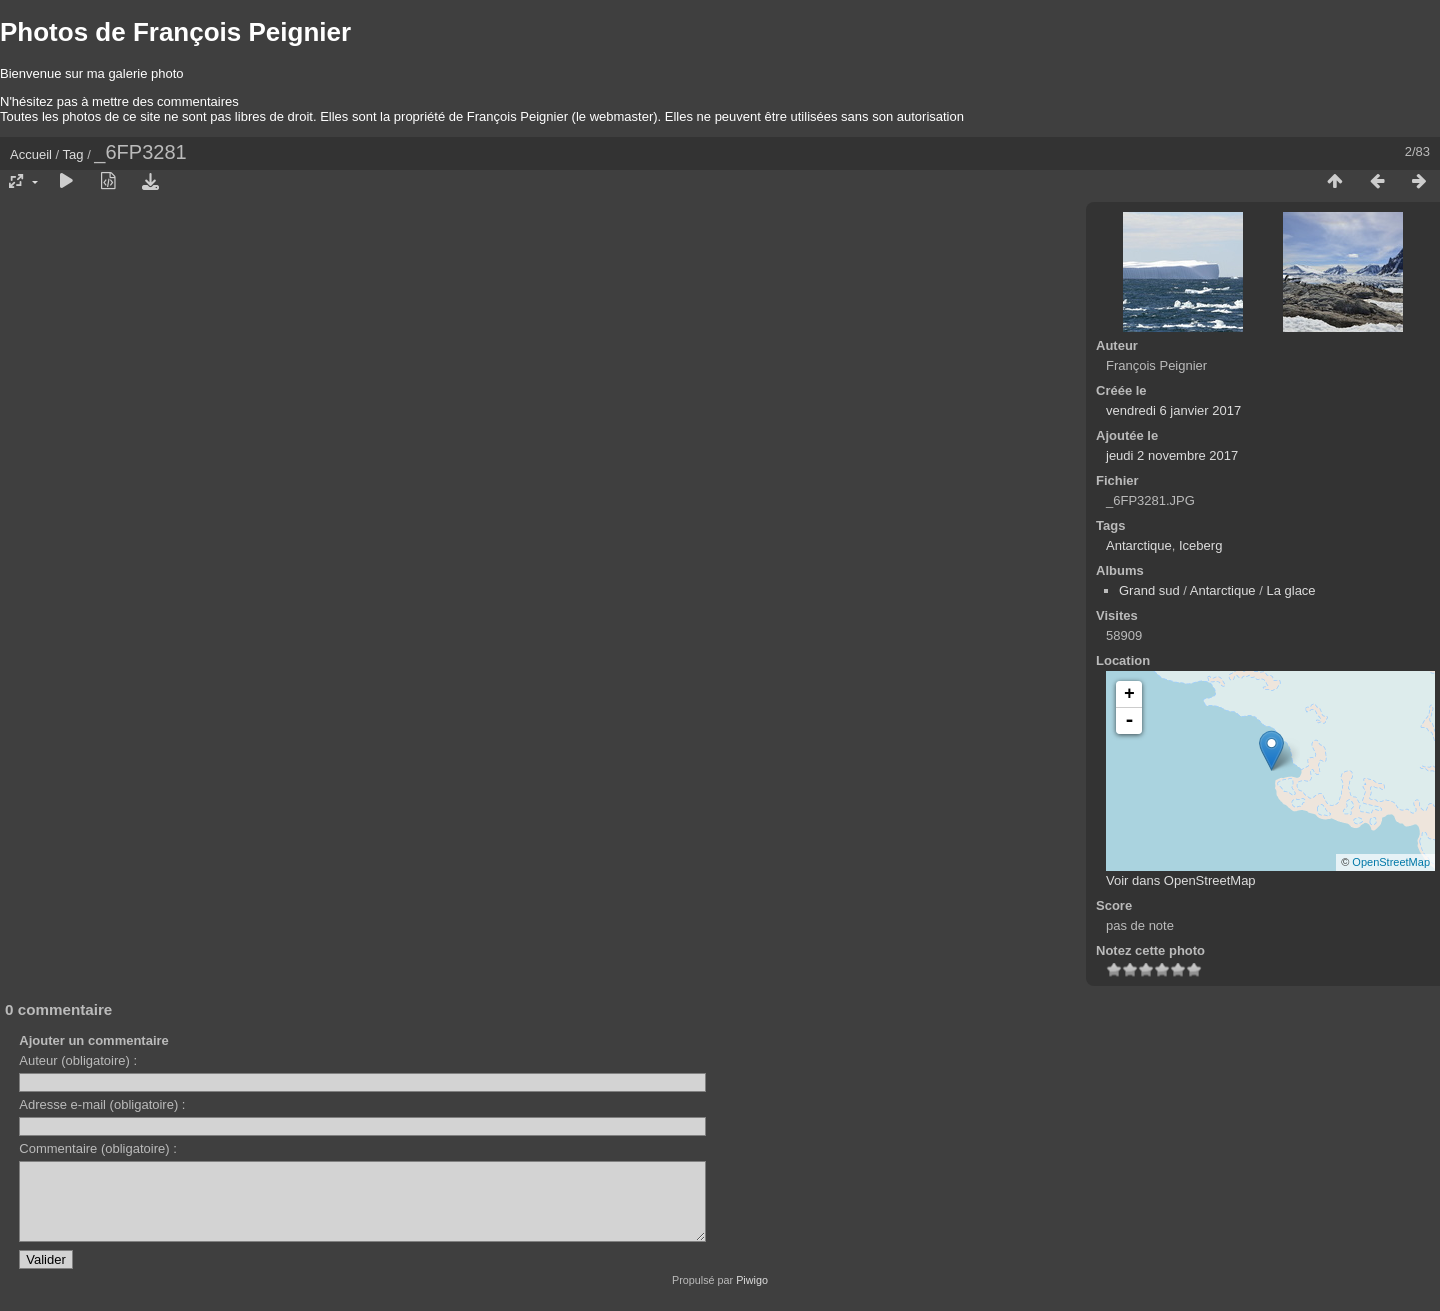 The image size is (1440, 1311). What do you see at coordinates (73, 154) in the screenshot?
I see `Tag` at bounding box center [73, 154].